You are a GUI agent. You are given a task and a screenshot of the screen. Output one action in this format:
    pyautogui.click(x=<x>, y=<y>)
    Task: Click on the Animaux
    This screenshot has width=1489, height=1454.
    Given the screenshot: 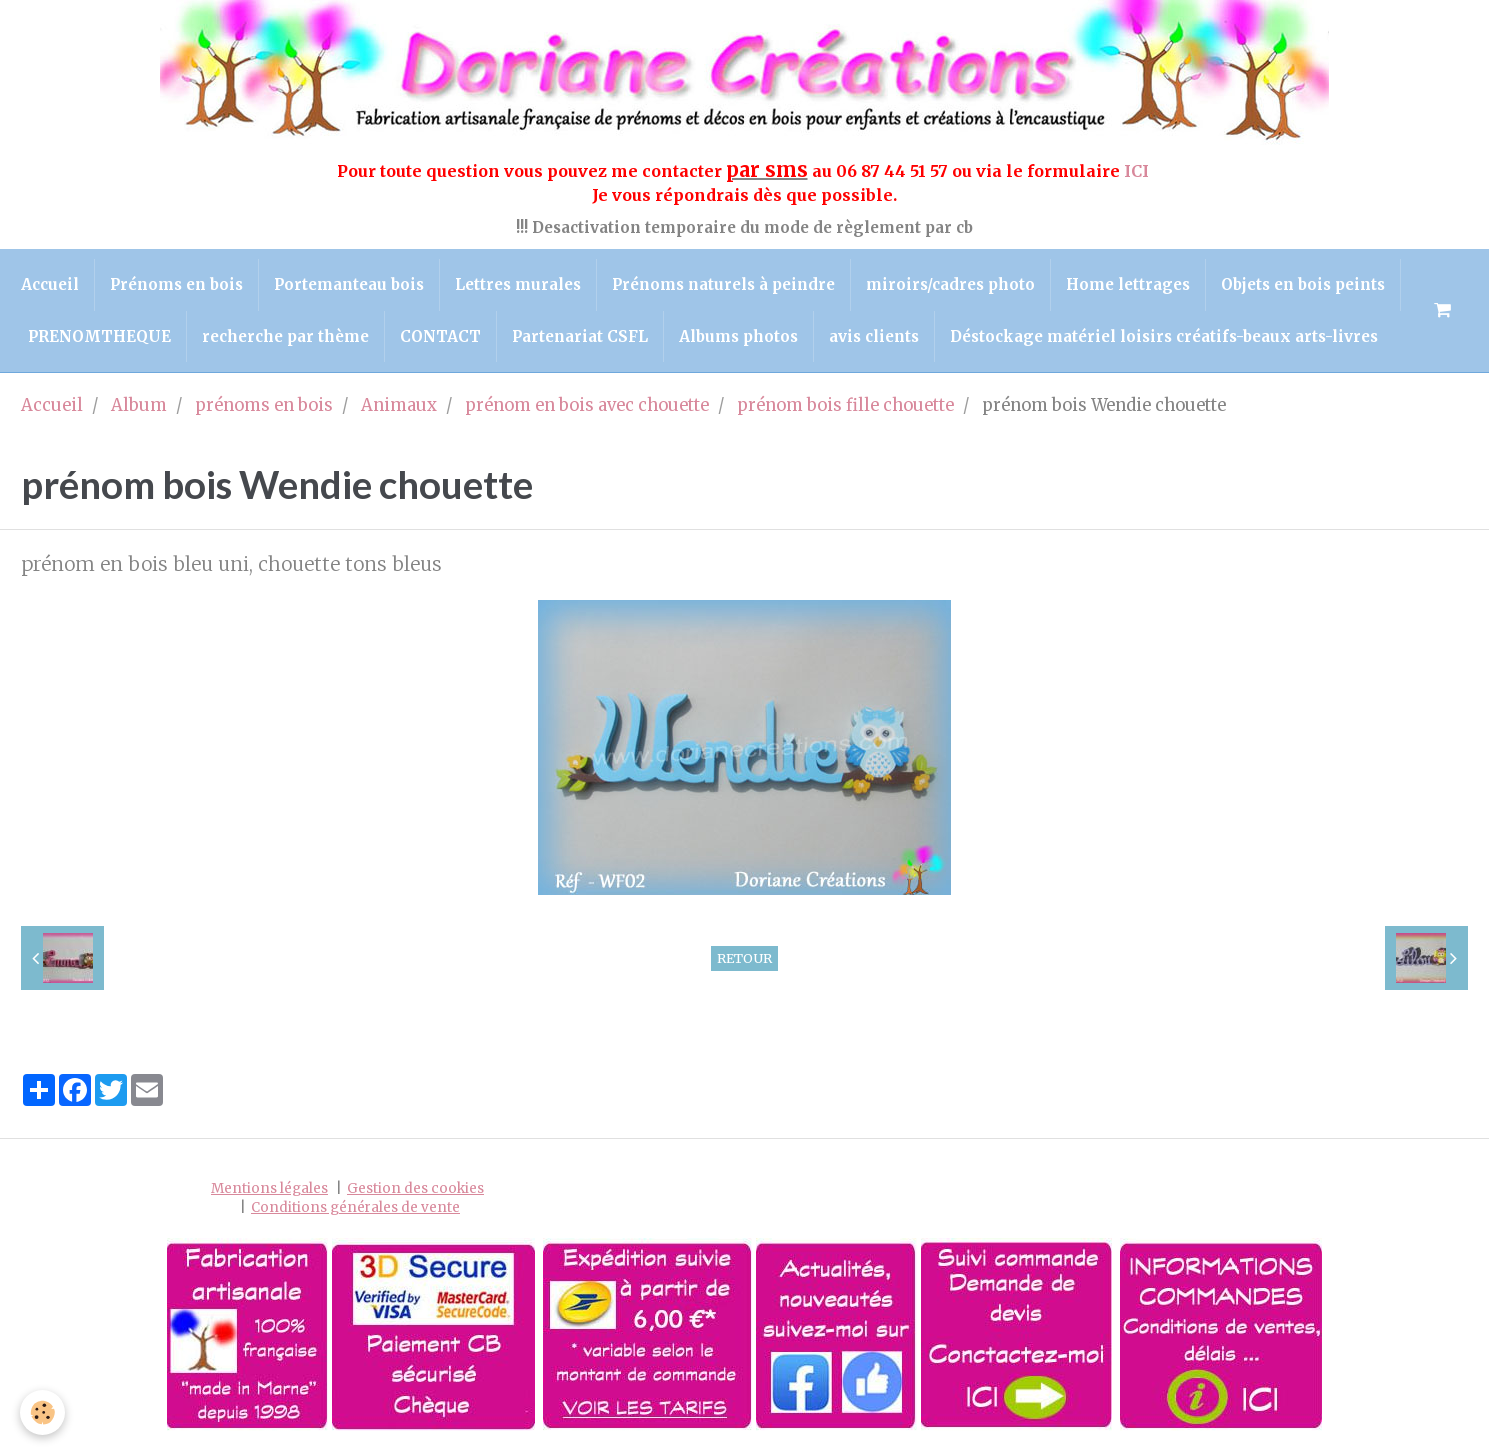 What is the action you would take?
    pyautogui.click(x=399, y=405)
    